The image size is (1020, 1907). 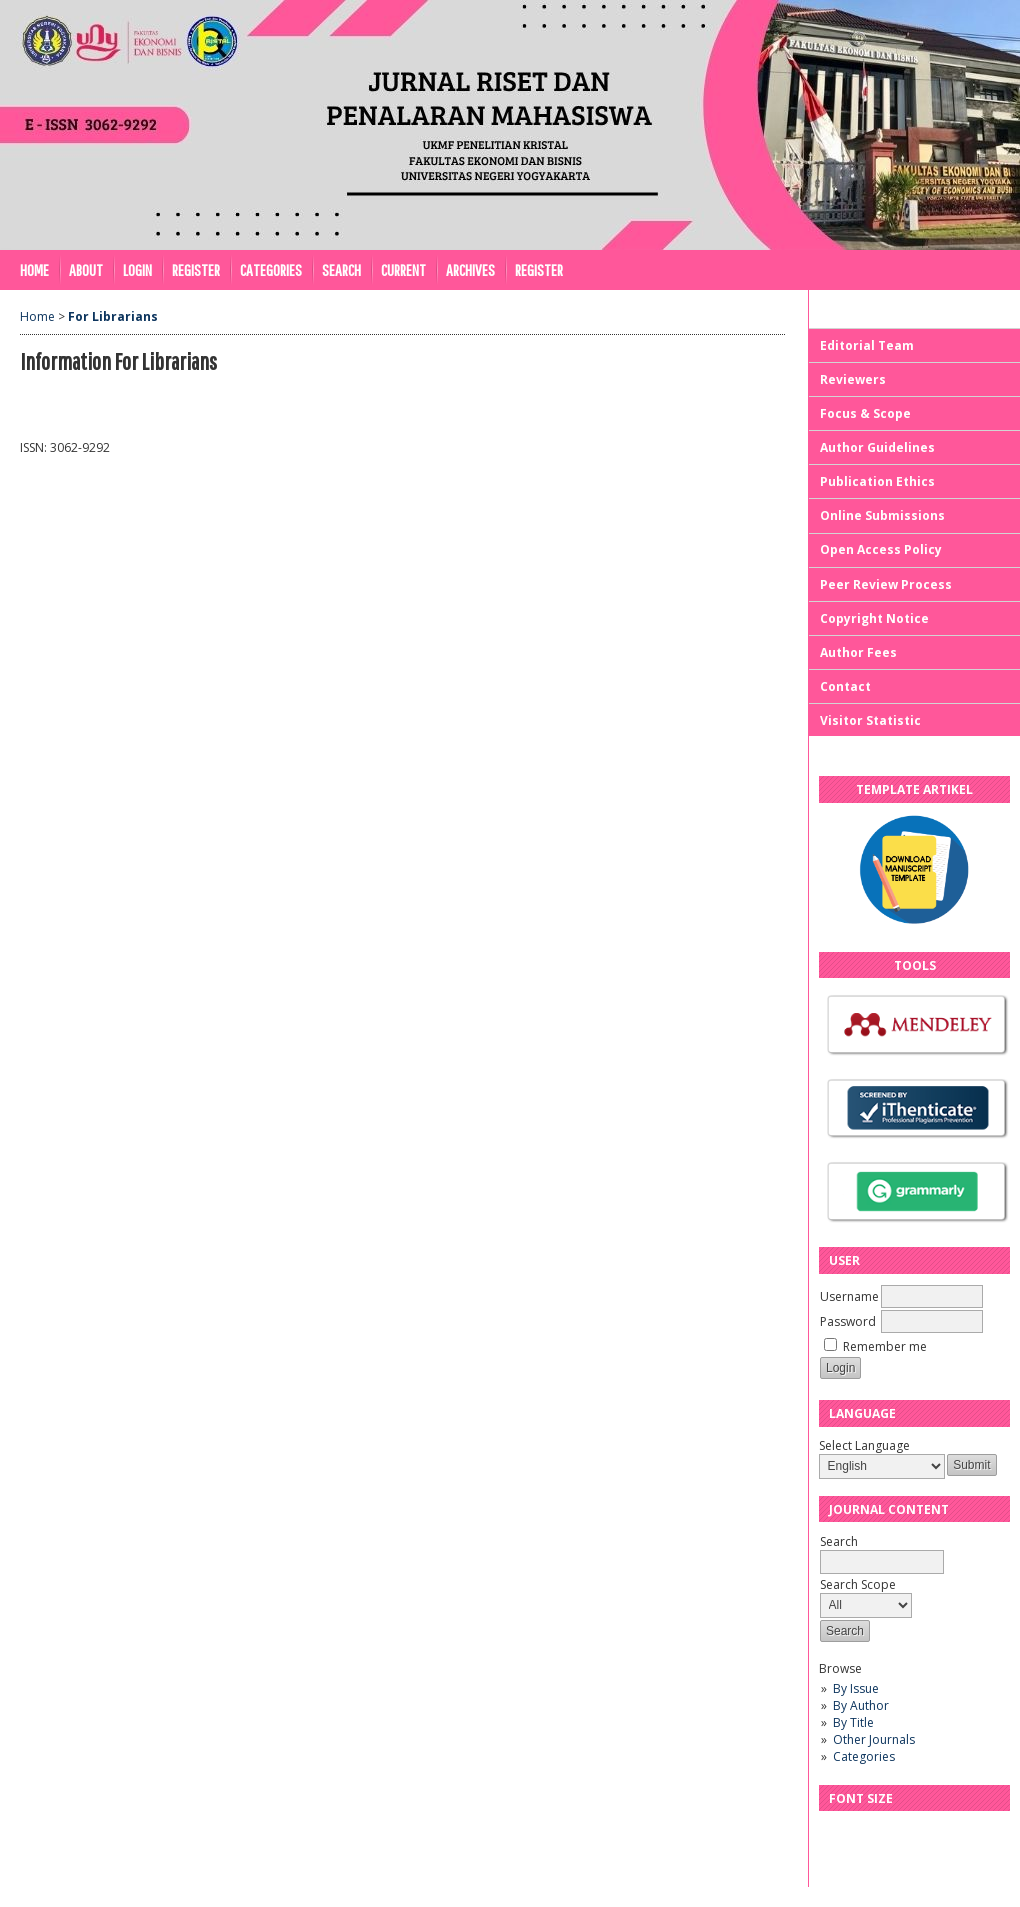 I want to click on Register, so click(x=196, y=269).